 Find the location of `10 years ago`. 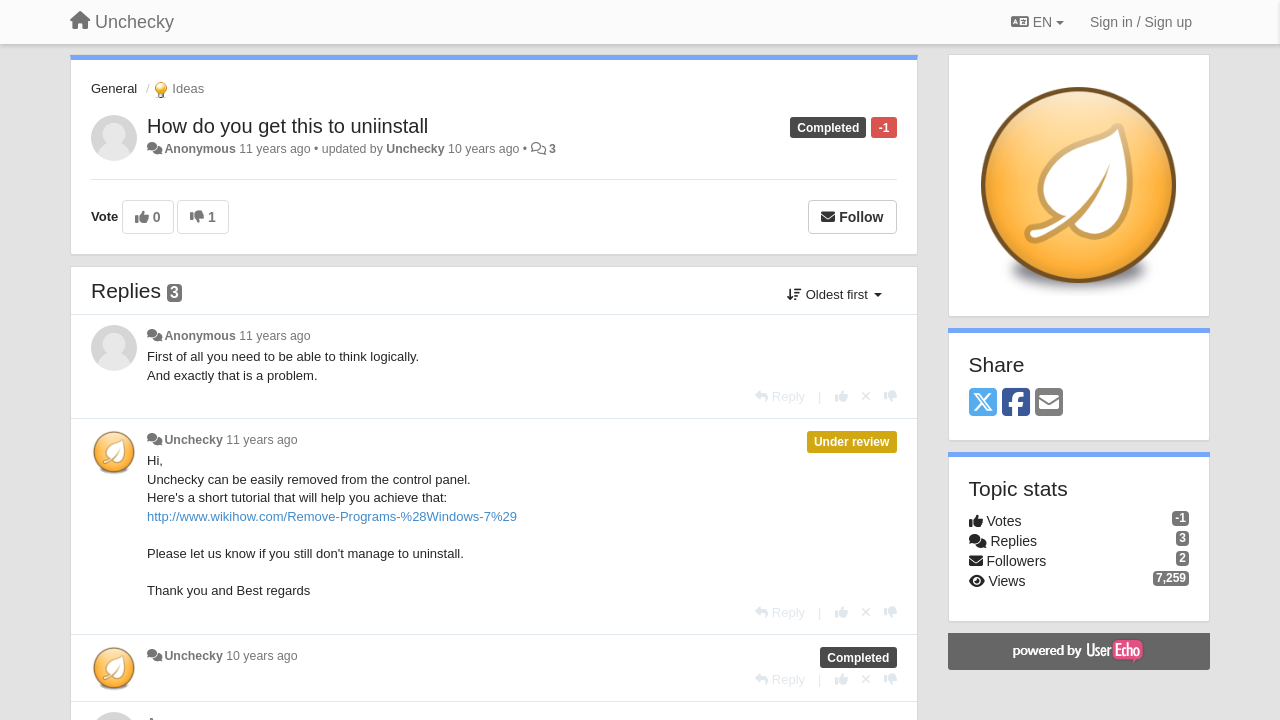

10 years ago is located at coordinates (261, 656).